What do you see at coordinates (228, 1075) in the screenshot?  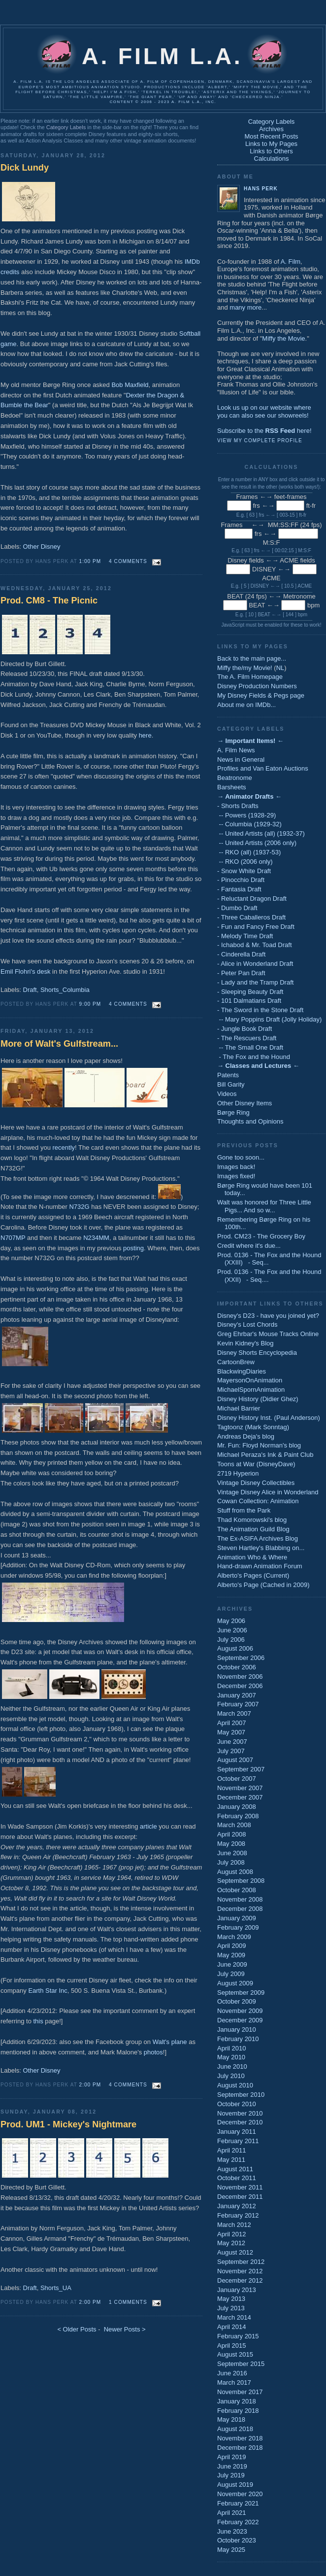 I see `Patents` at bounding box center [228, 1075].